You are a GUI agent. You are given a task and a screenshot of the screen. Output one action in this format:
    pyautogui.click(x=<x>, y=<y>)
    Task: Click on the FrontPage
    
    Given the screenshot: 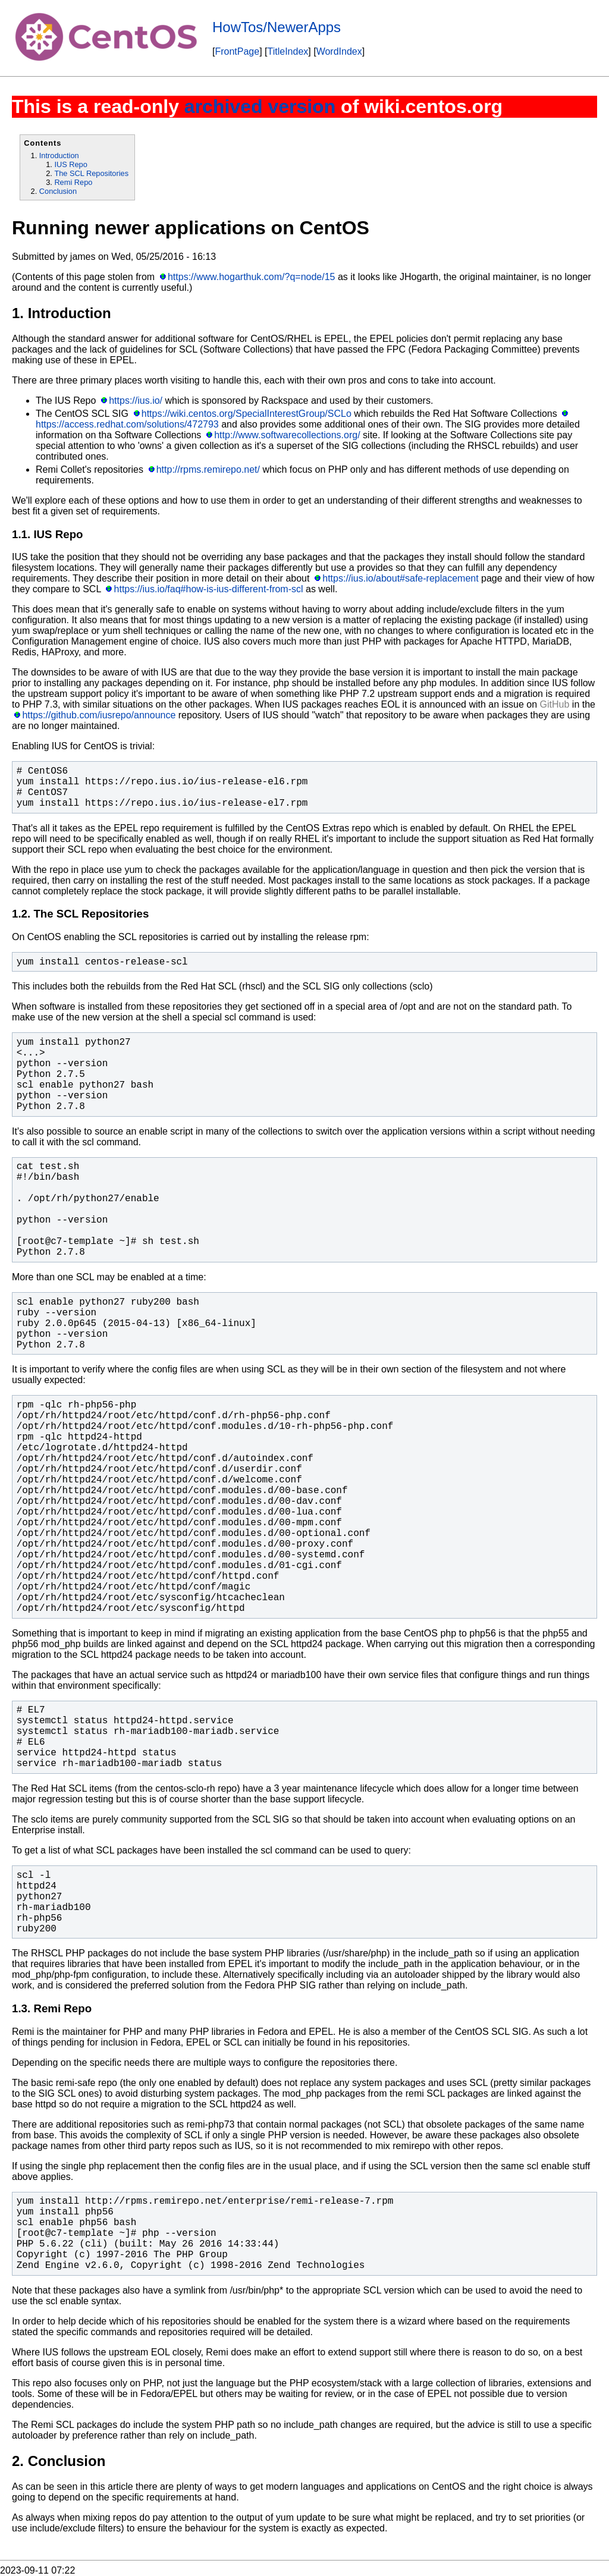 What is the action you would take?
    pyautogui.click(x=237, y=51)
    